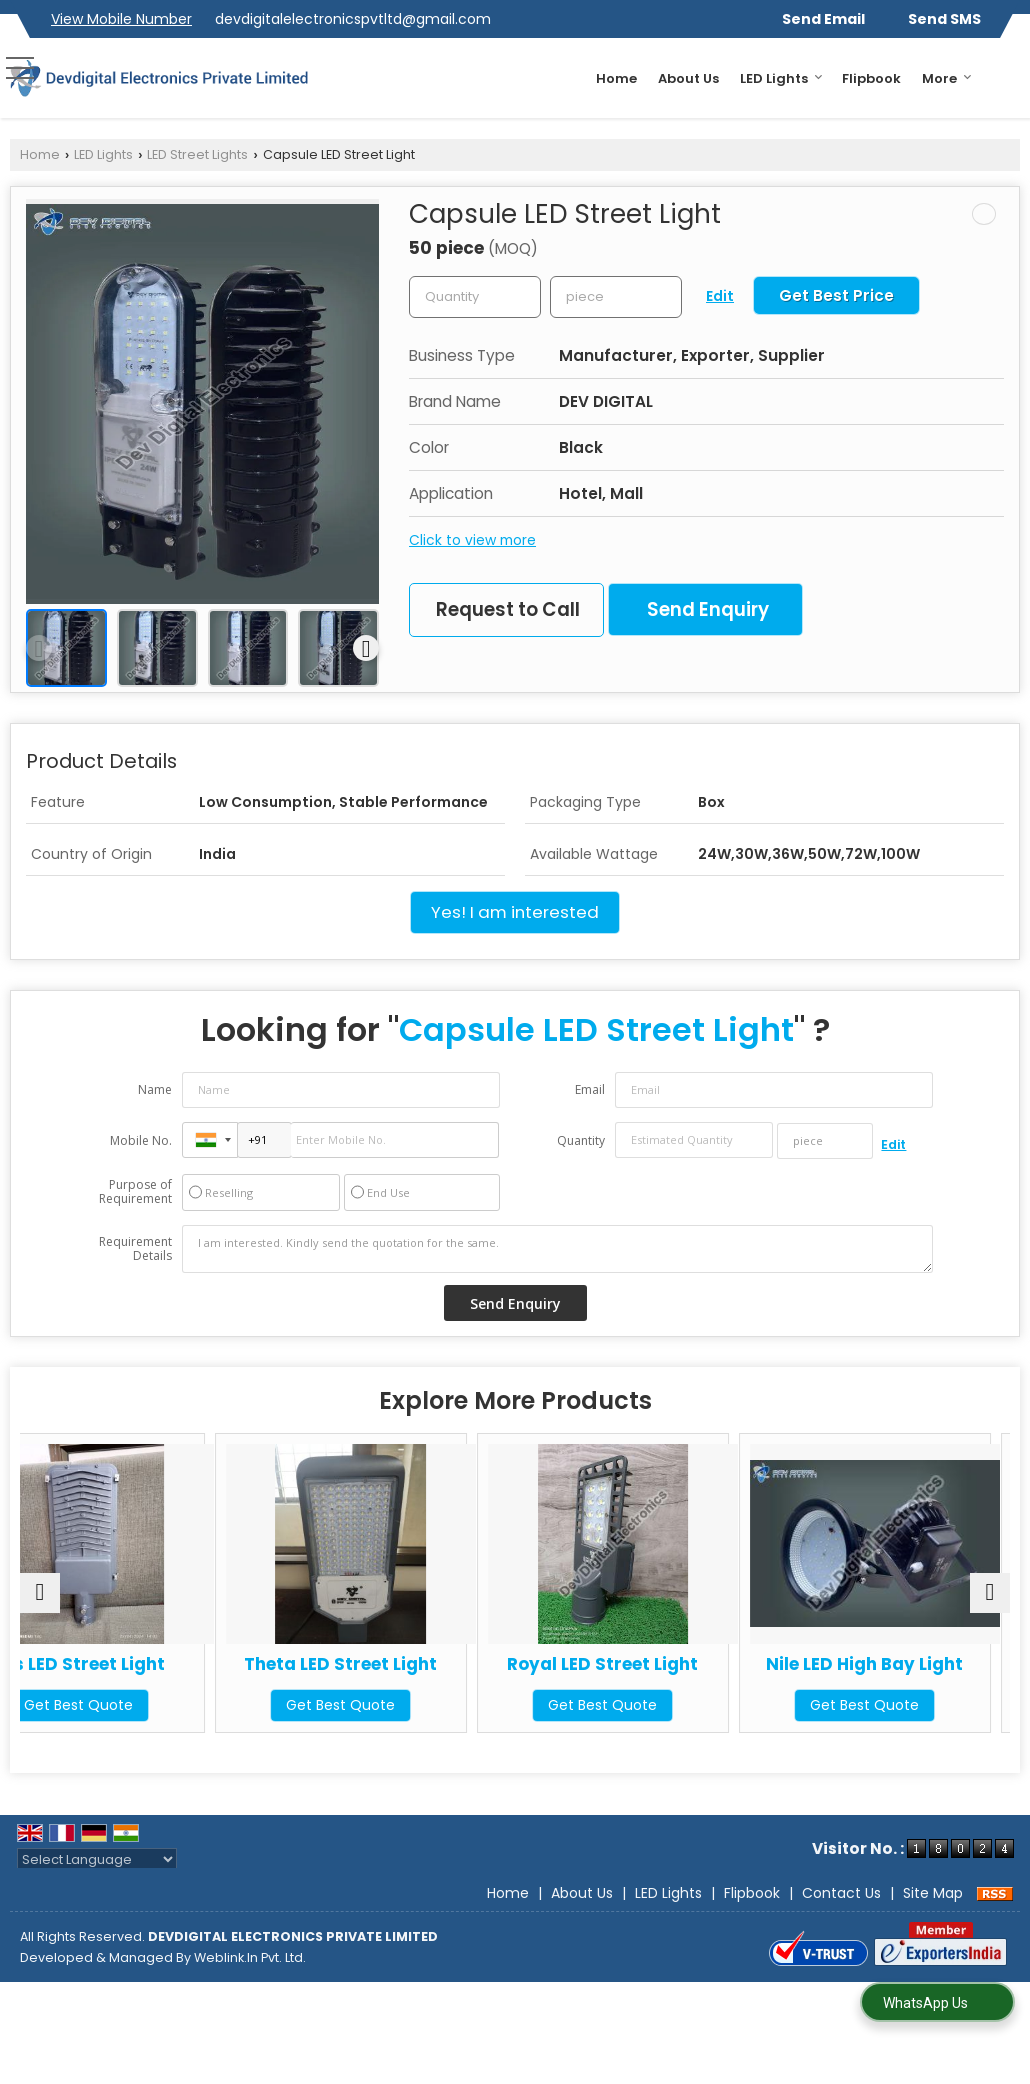 The height and width of the screenshot is (2084, 1030). Describe the element at coordinates (141, 1140) in the screenshot. I see `Mobile No.` at that location.